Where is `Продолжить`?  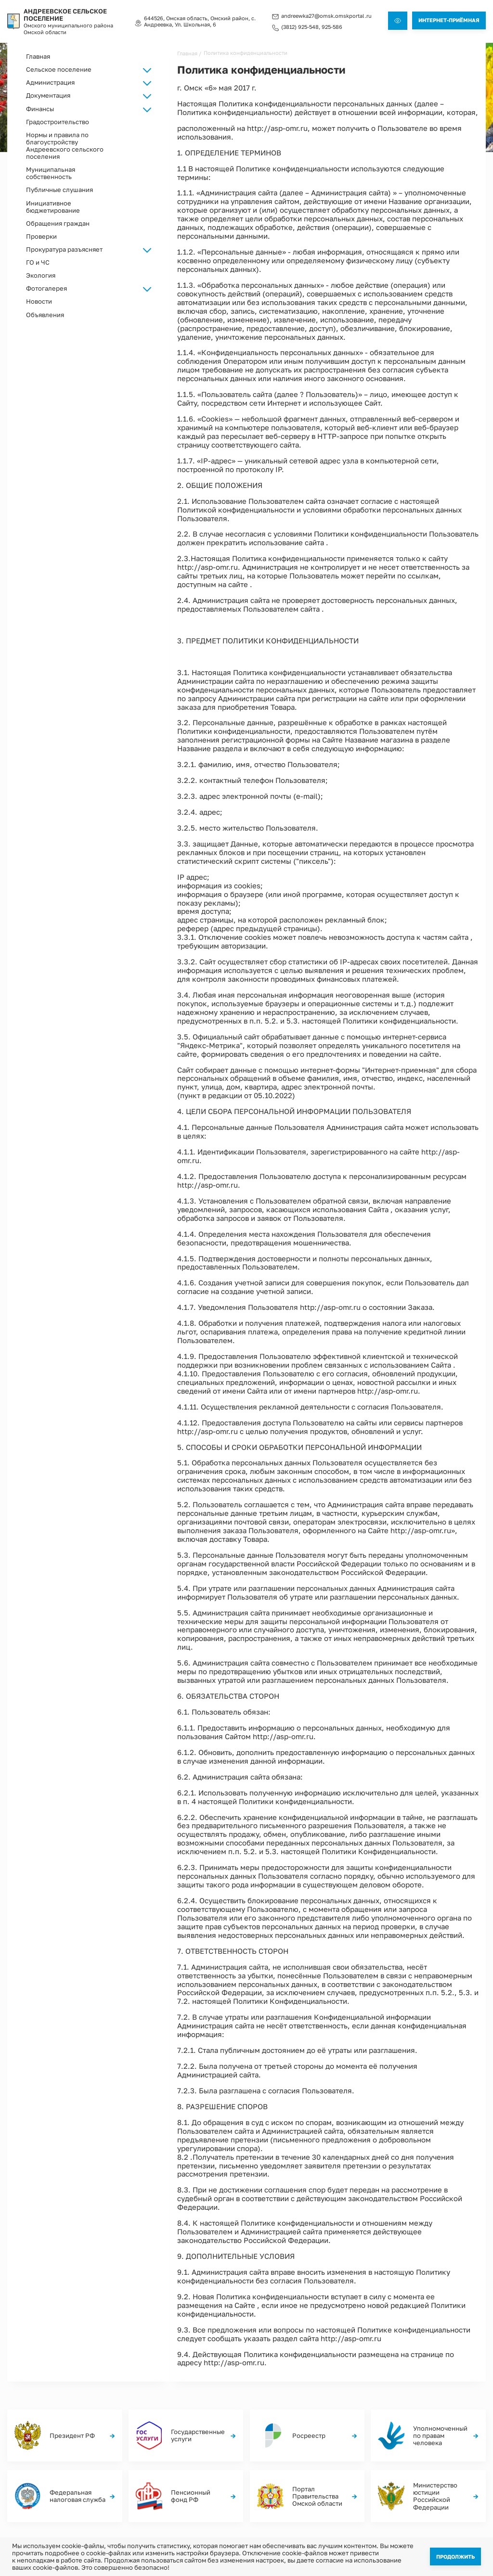 Продолжить is located at coordinates (455, 2556).